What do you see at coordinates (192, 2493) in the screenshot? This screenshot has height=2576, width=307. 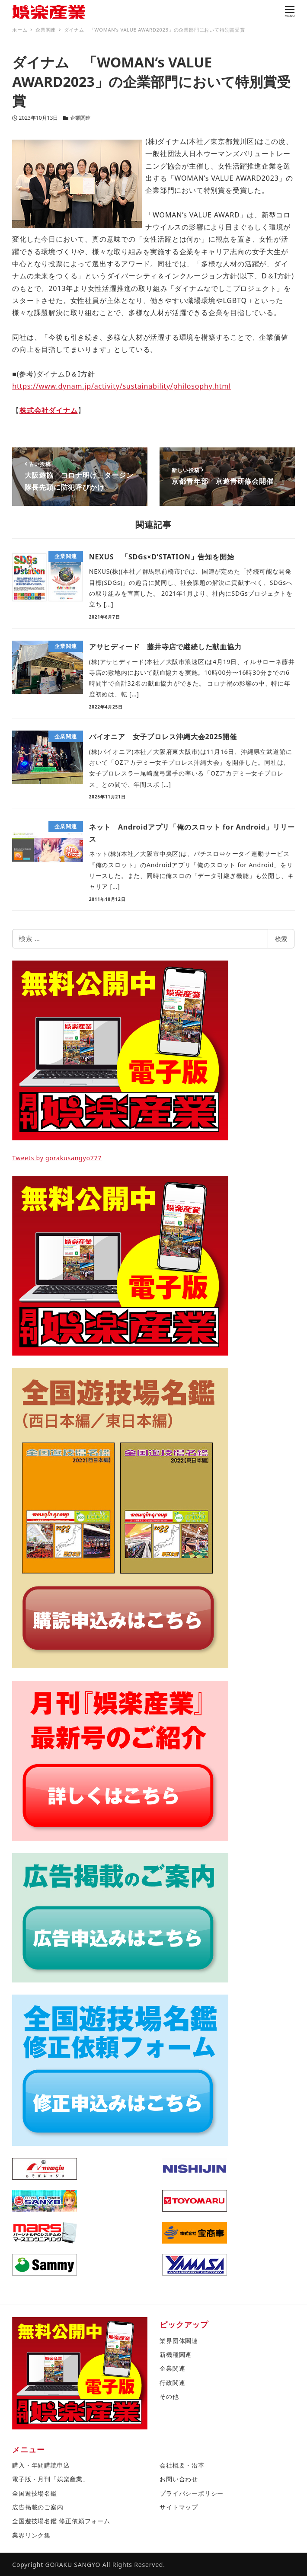 I see `プライバシーポリシー` at bounding box center [192, 2493].